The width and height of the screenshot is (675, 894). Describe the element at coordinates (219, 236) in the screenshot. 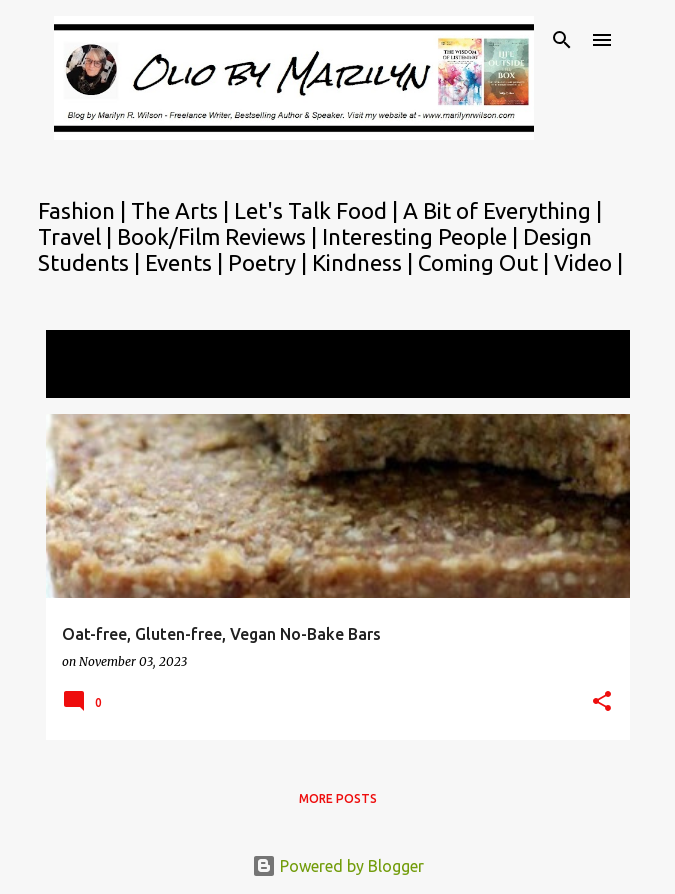

I see `Book/Film Reviews |` at that location.